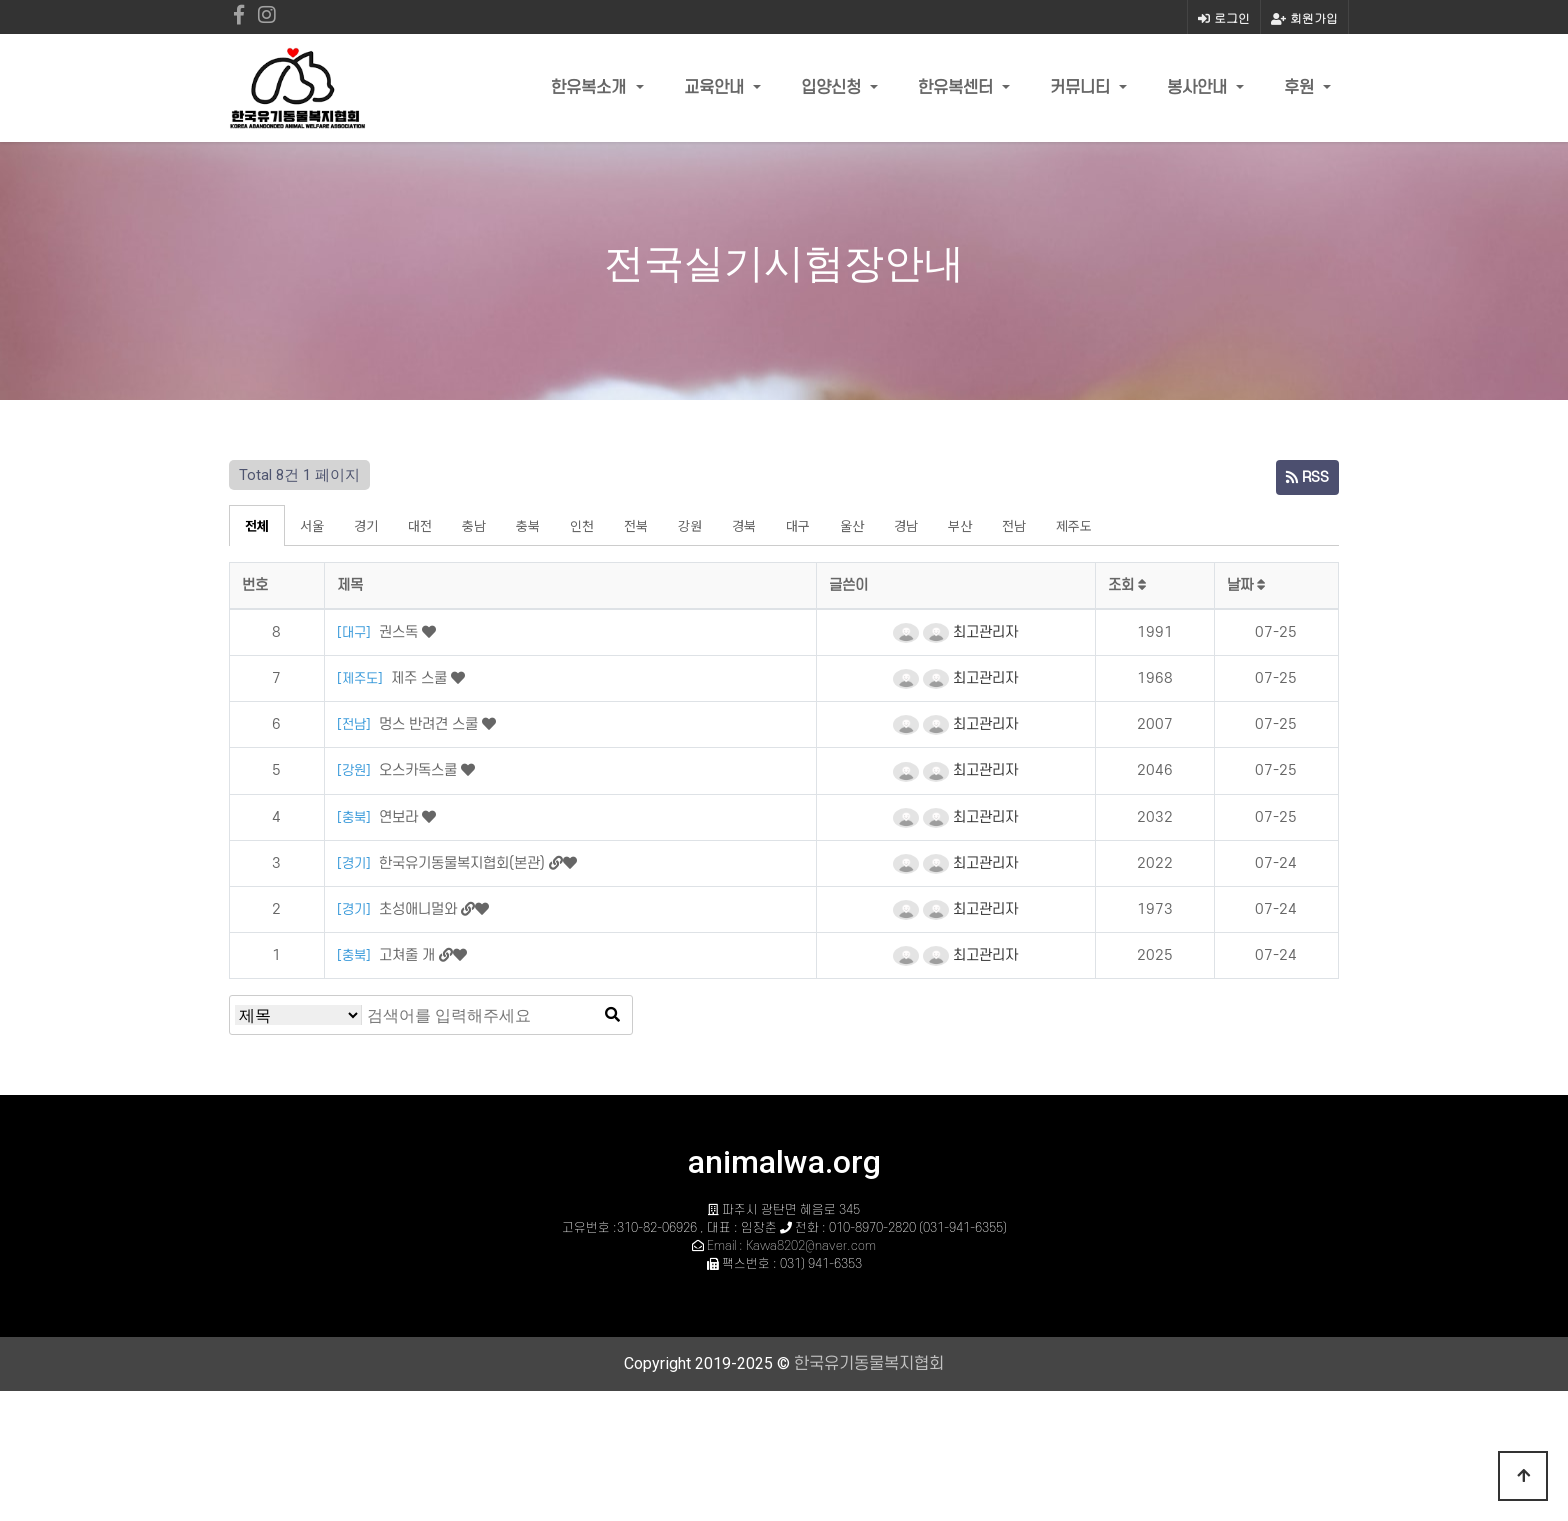 Image resolution: width=1568 pixels, height=1521 pixels. I want to click on 경기, so click(366, 525).